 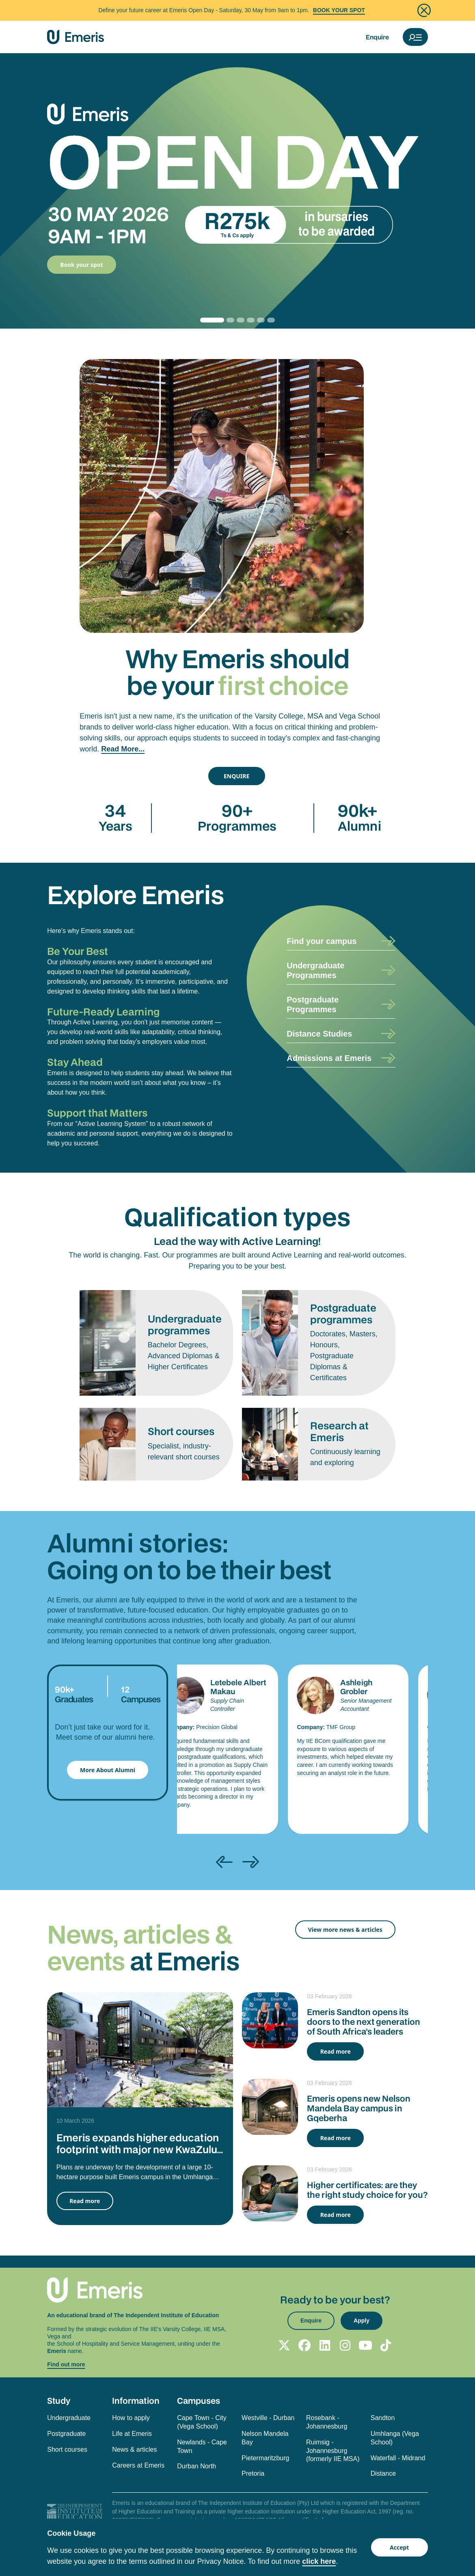 What do you see at coordinates (315, 970) in the screenshot?
I see `Undergraduate Programmes` at bounding box center [315, 970].